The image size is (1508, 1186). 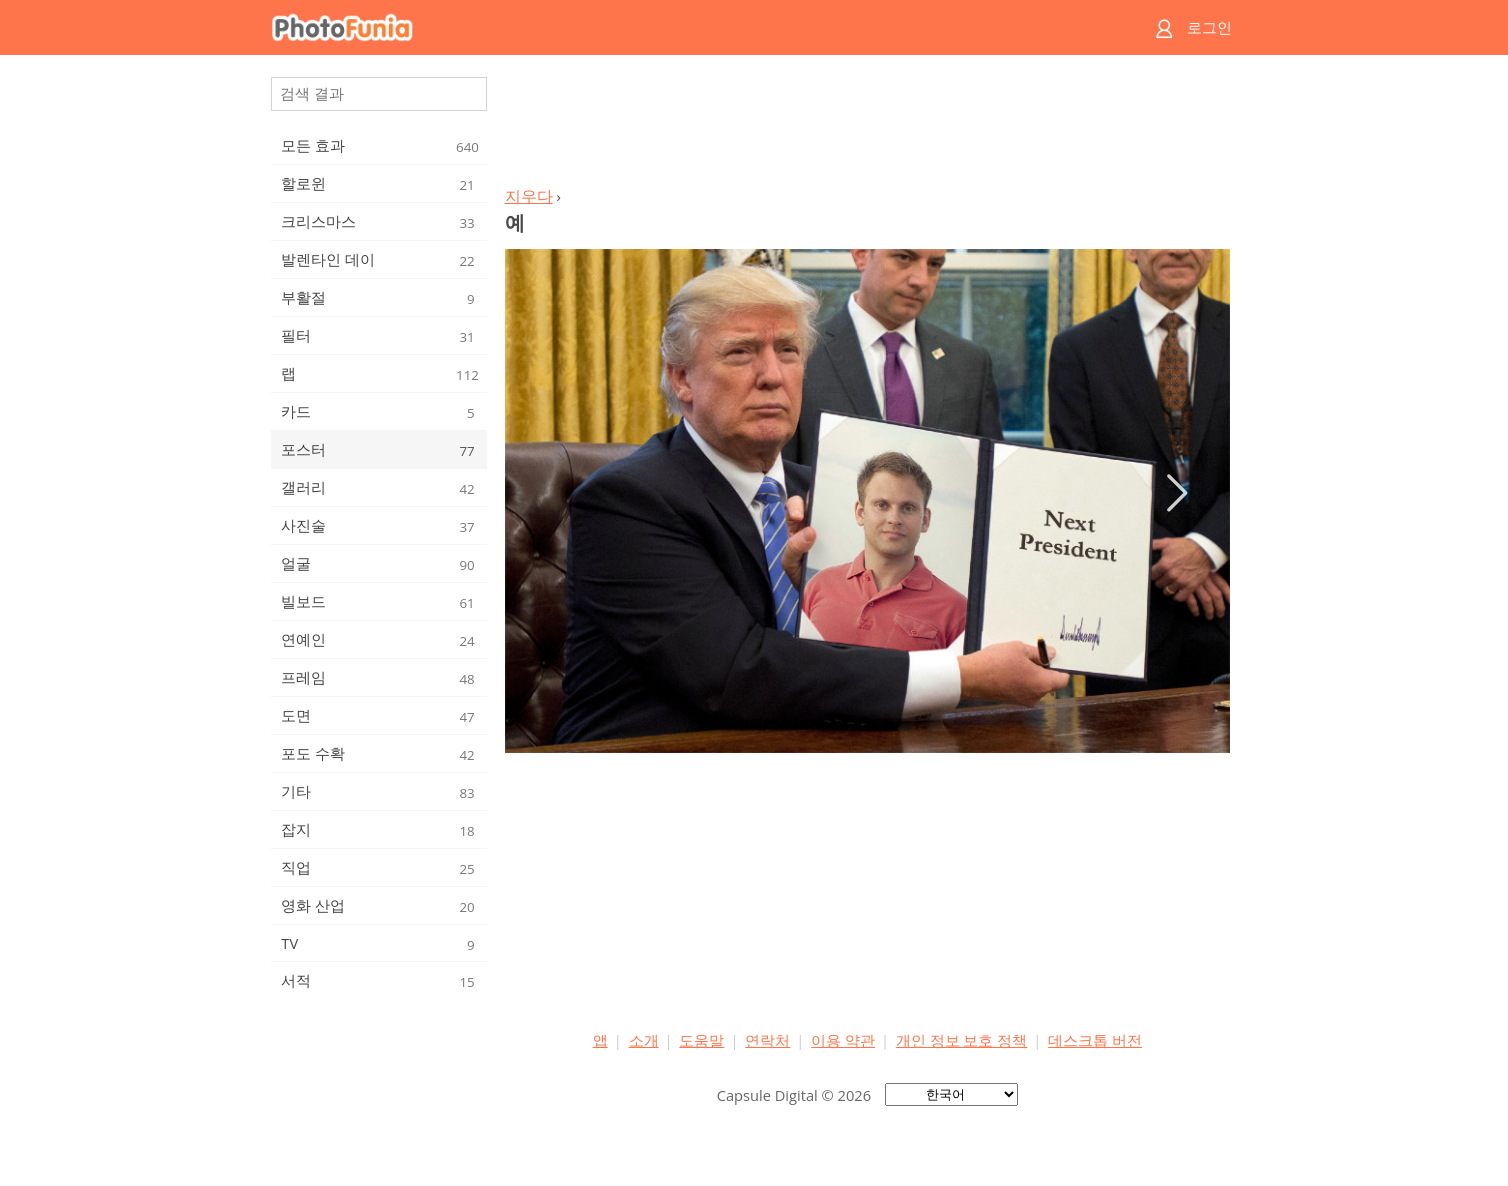 What do you see at coordinates (1095, 1040) in the screenshot?
I see `데스크톱 버전` at bounding box center [1095, 1040].